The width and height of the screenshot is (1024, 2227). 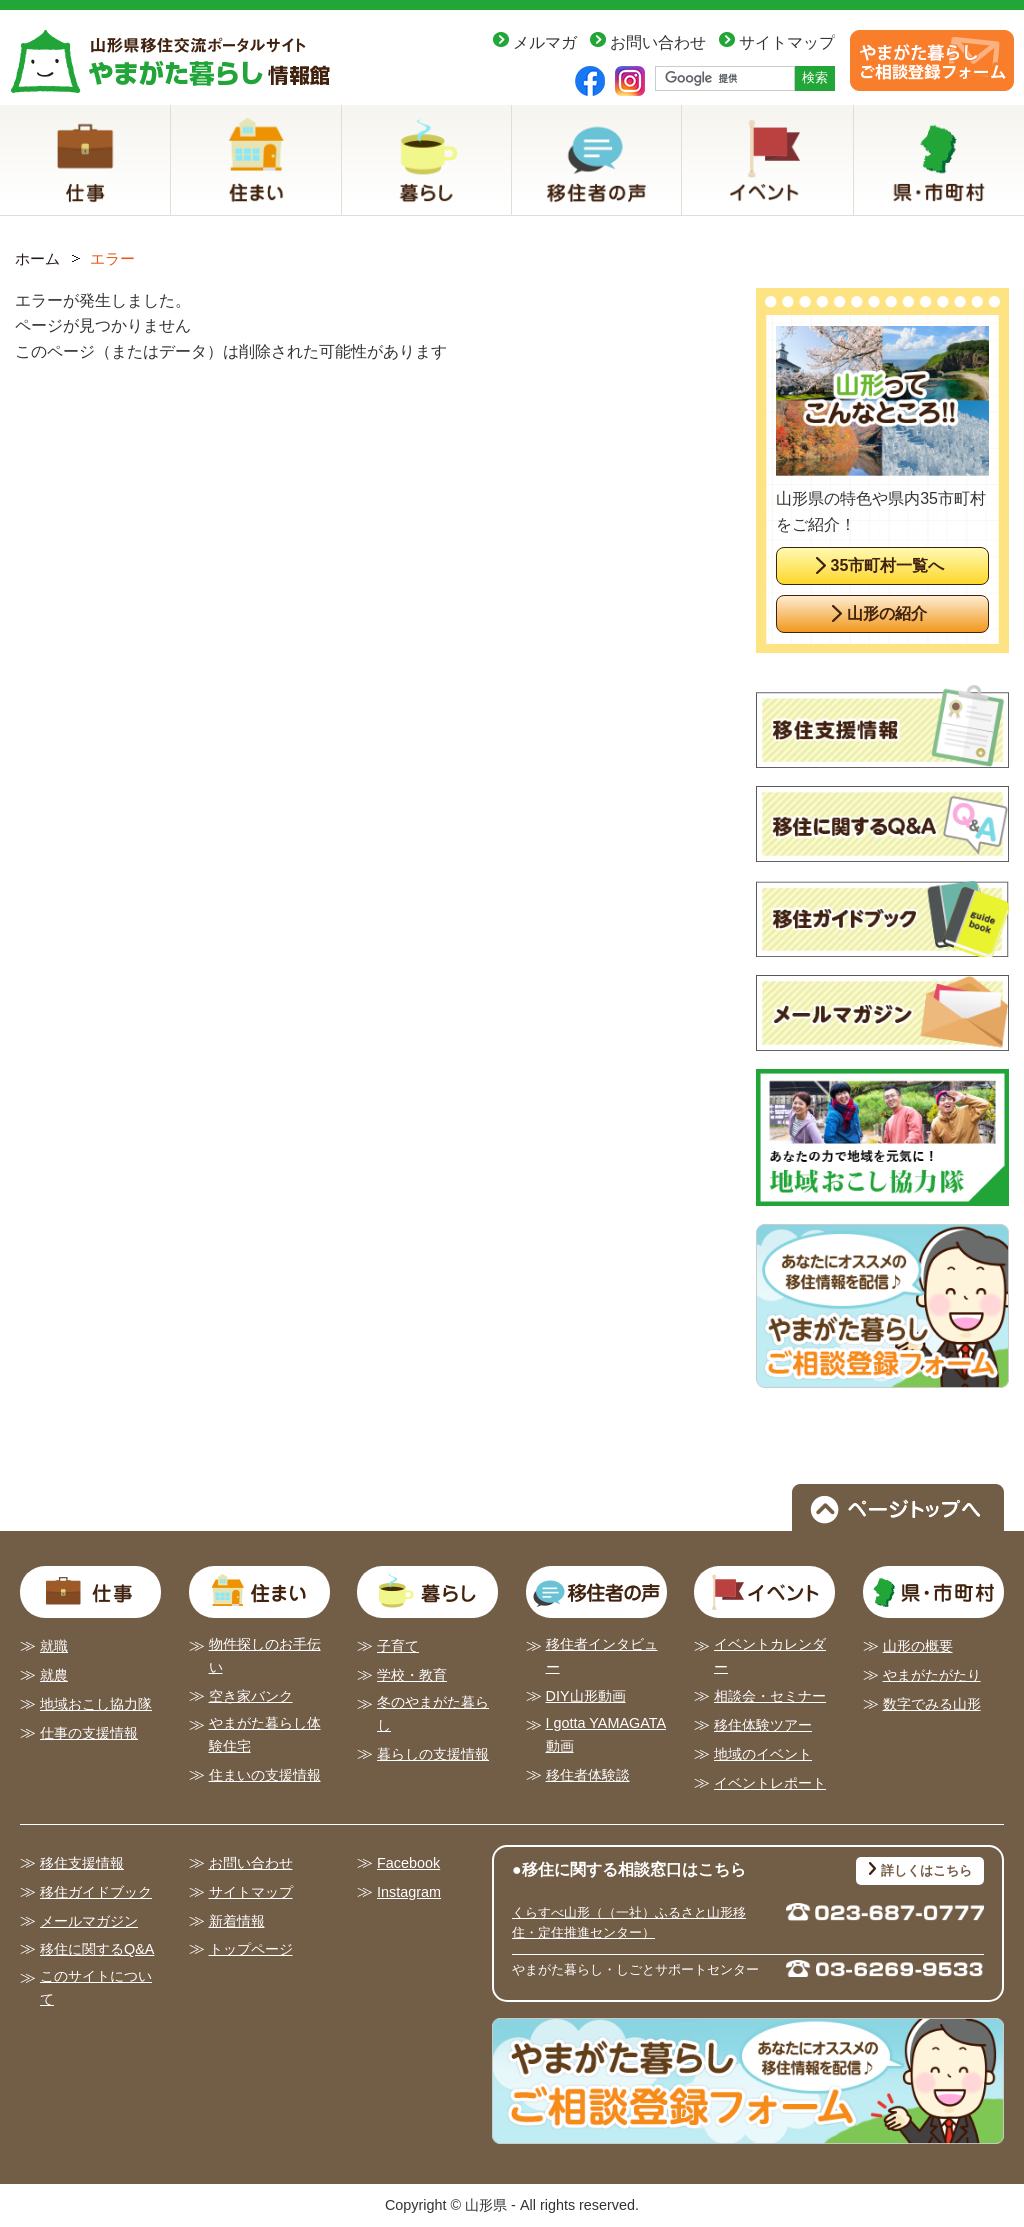 I want to click on 移住体験ツアー, so click(x=763, y=1725).